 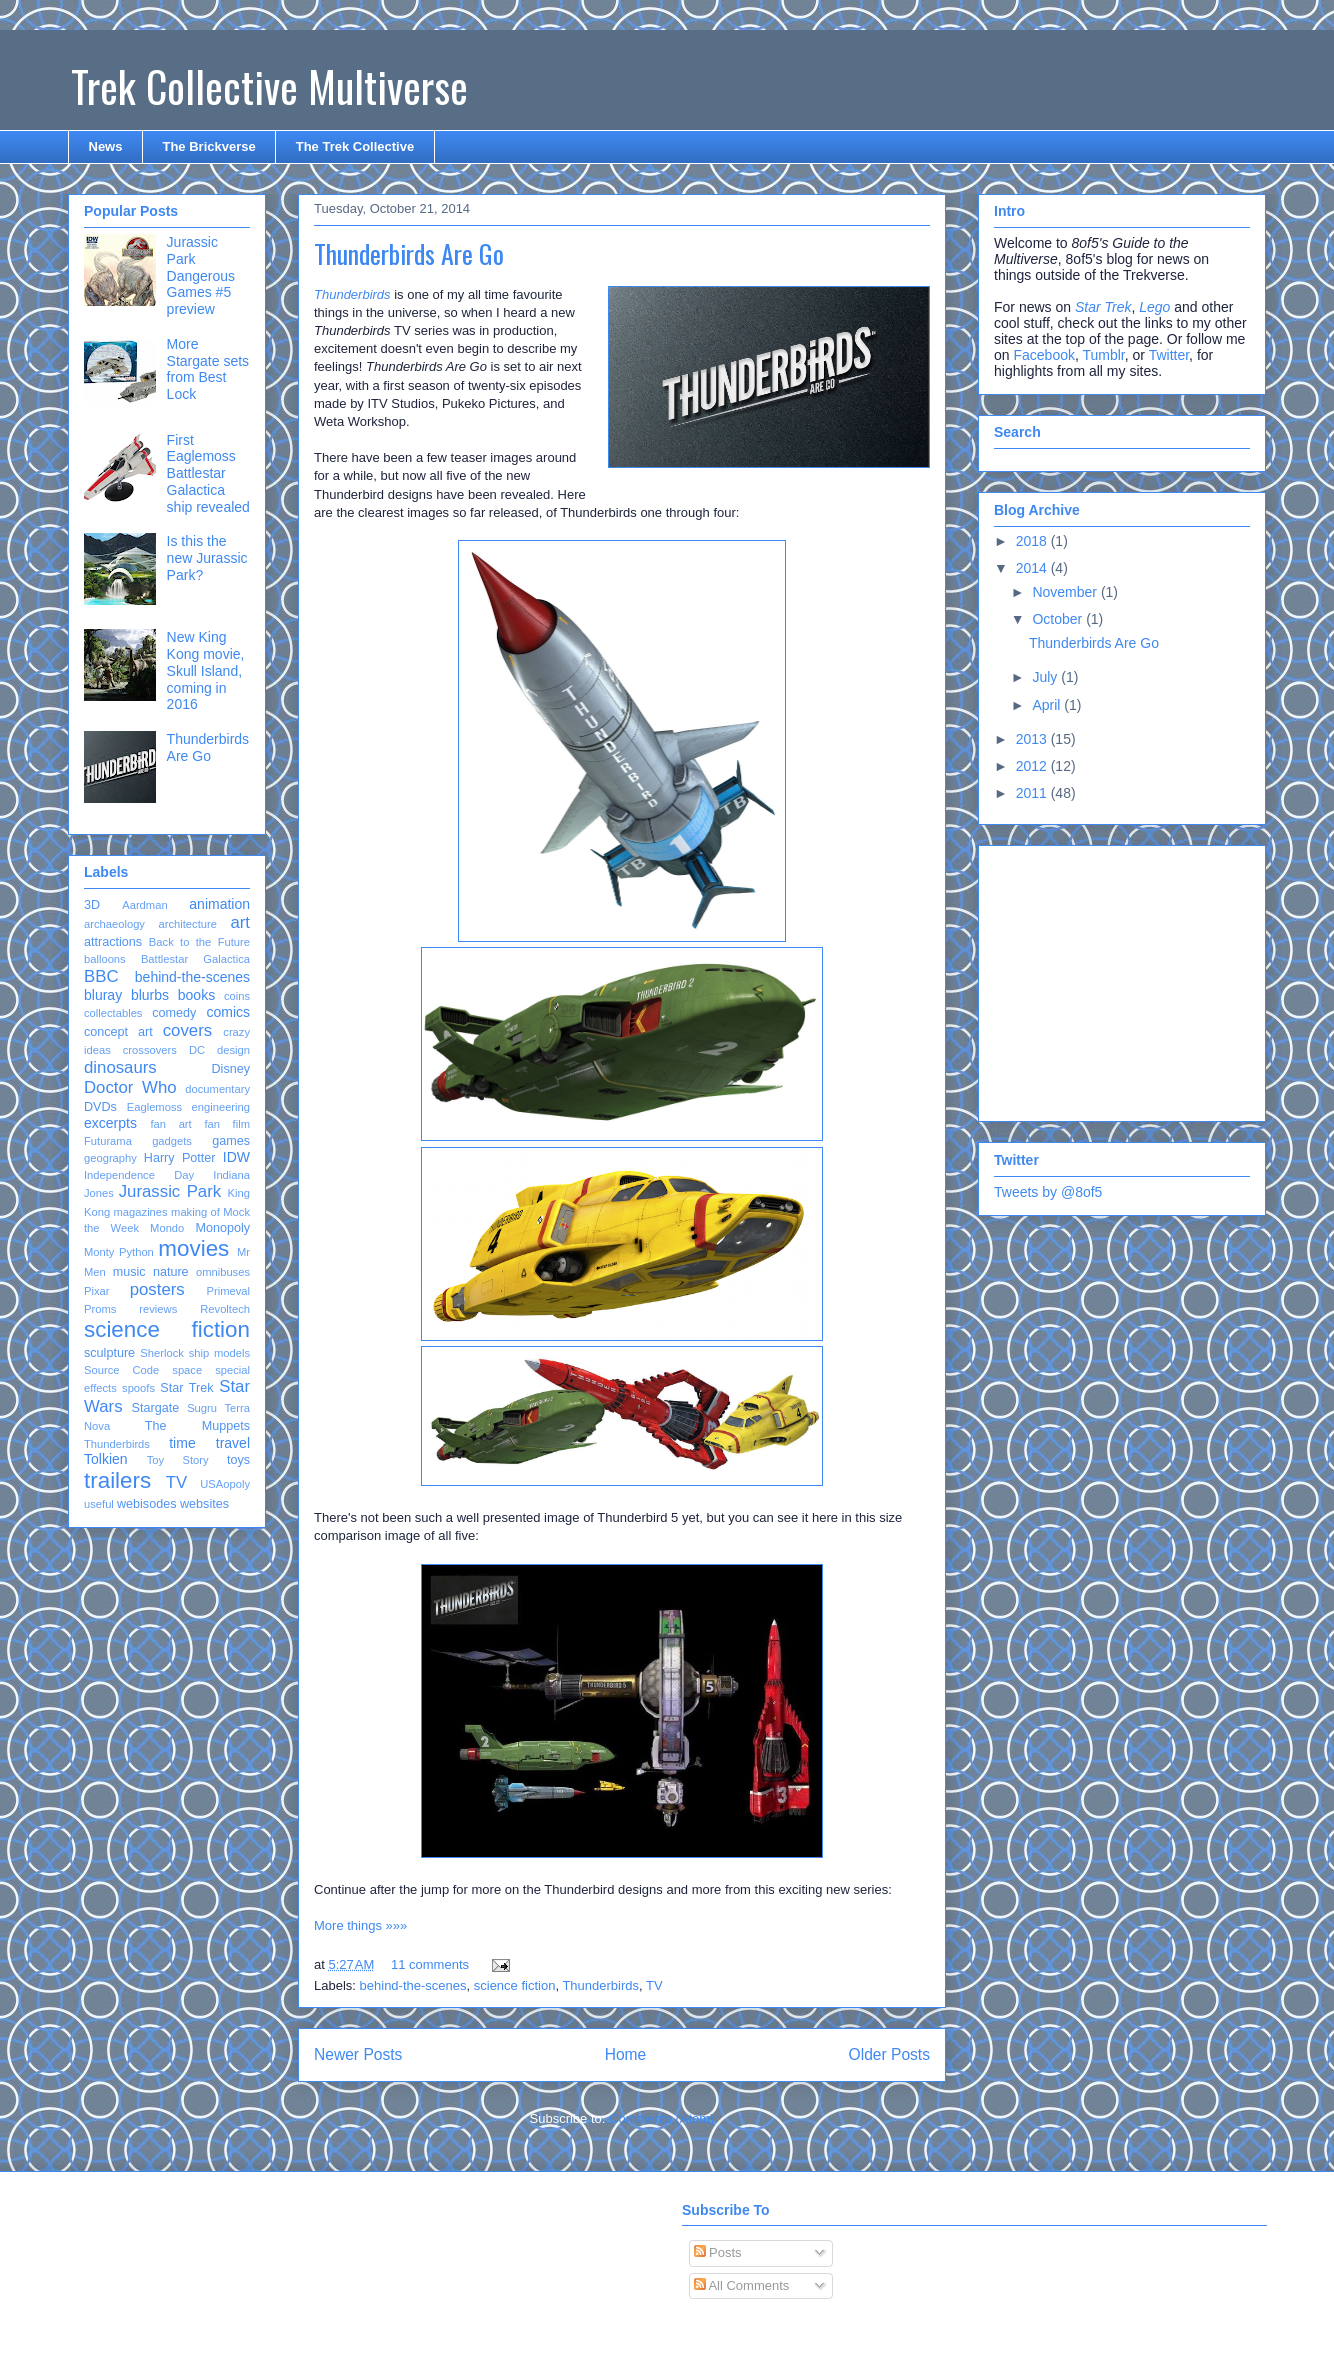 I want to click on Older Posts, so click(x=889, y=2054).